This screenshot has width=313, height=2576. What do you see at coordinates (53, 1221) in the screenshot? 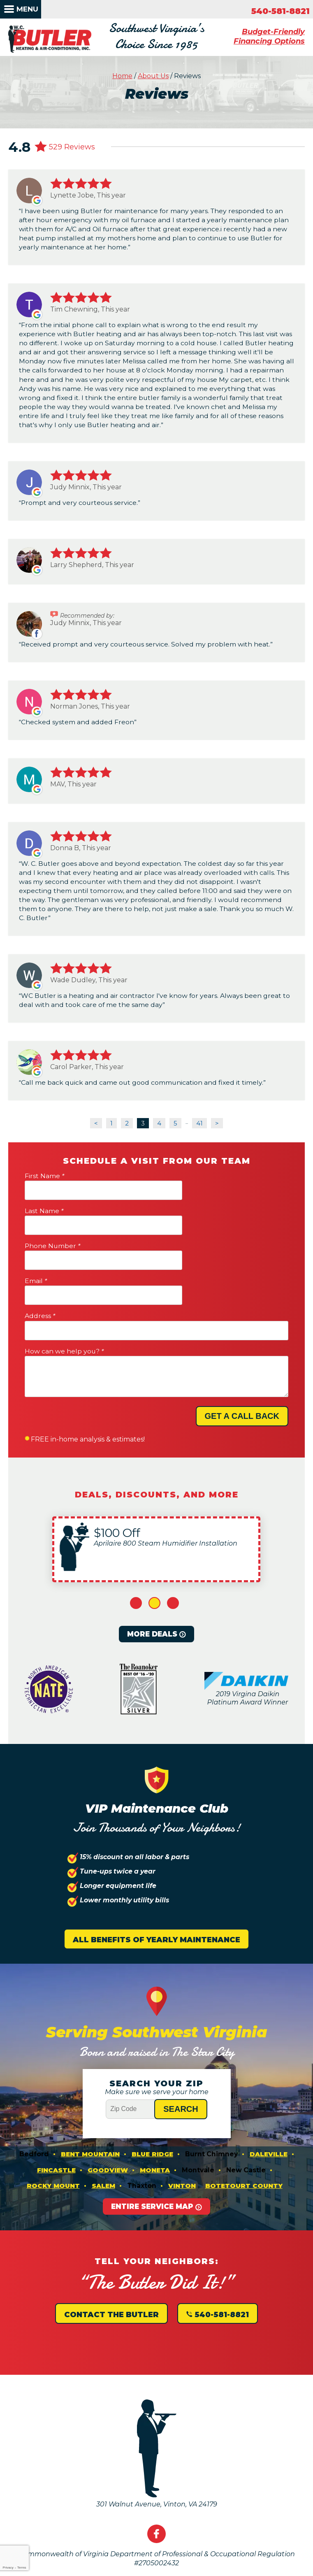
I see `Phone Number` at bounding box center [53, 1221].